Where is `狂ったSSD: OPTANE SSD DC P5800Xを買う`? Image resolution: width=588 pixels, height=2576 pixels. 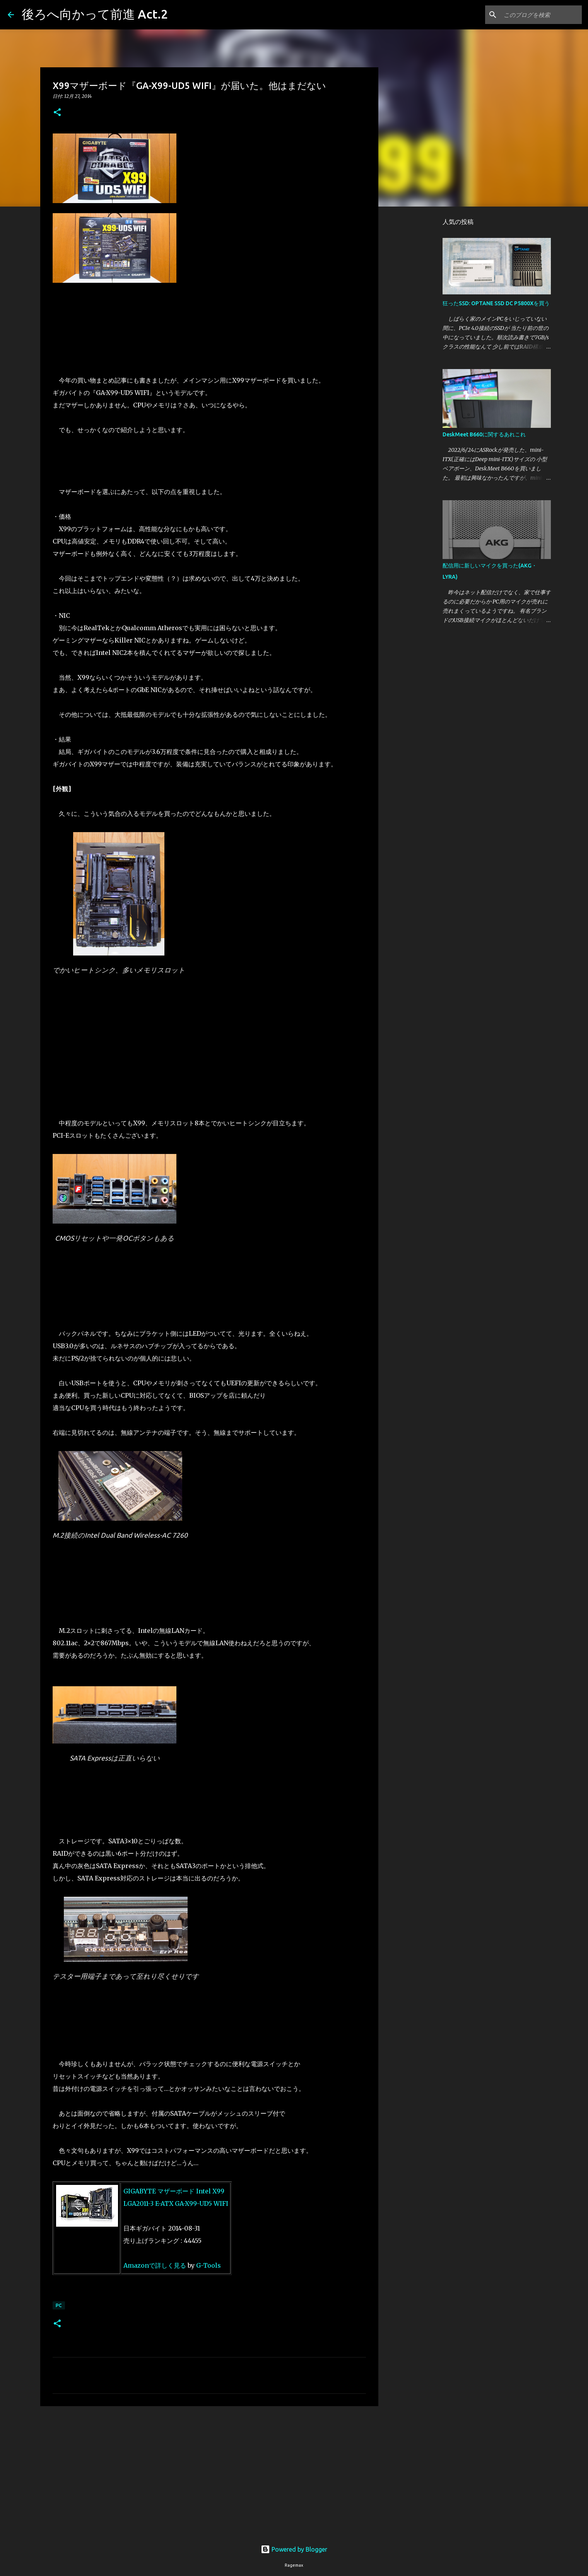
狂ったSSD: OPTANE SSD DC P5800Xを買う is located at coordinates (496, 303).